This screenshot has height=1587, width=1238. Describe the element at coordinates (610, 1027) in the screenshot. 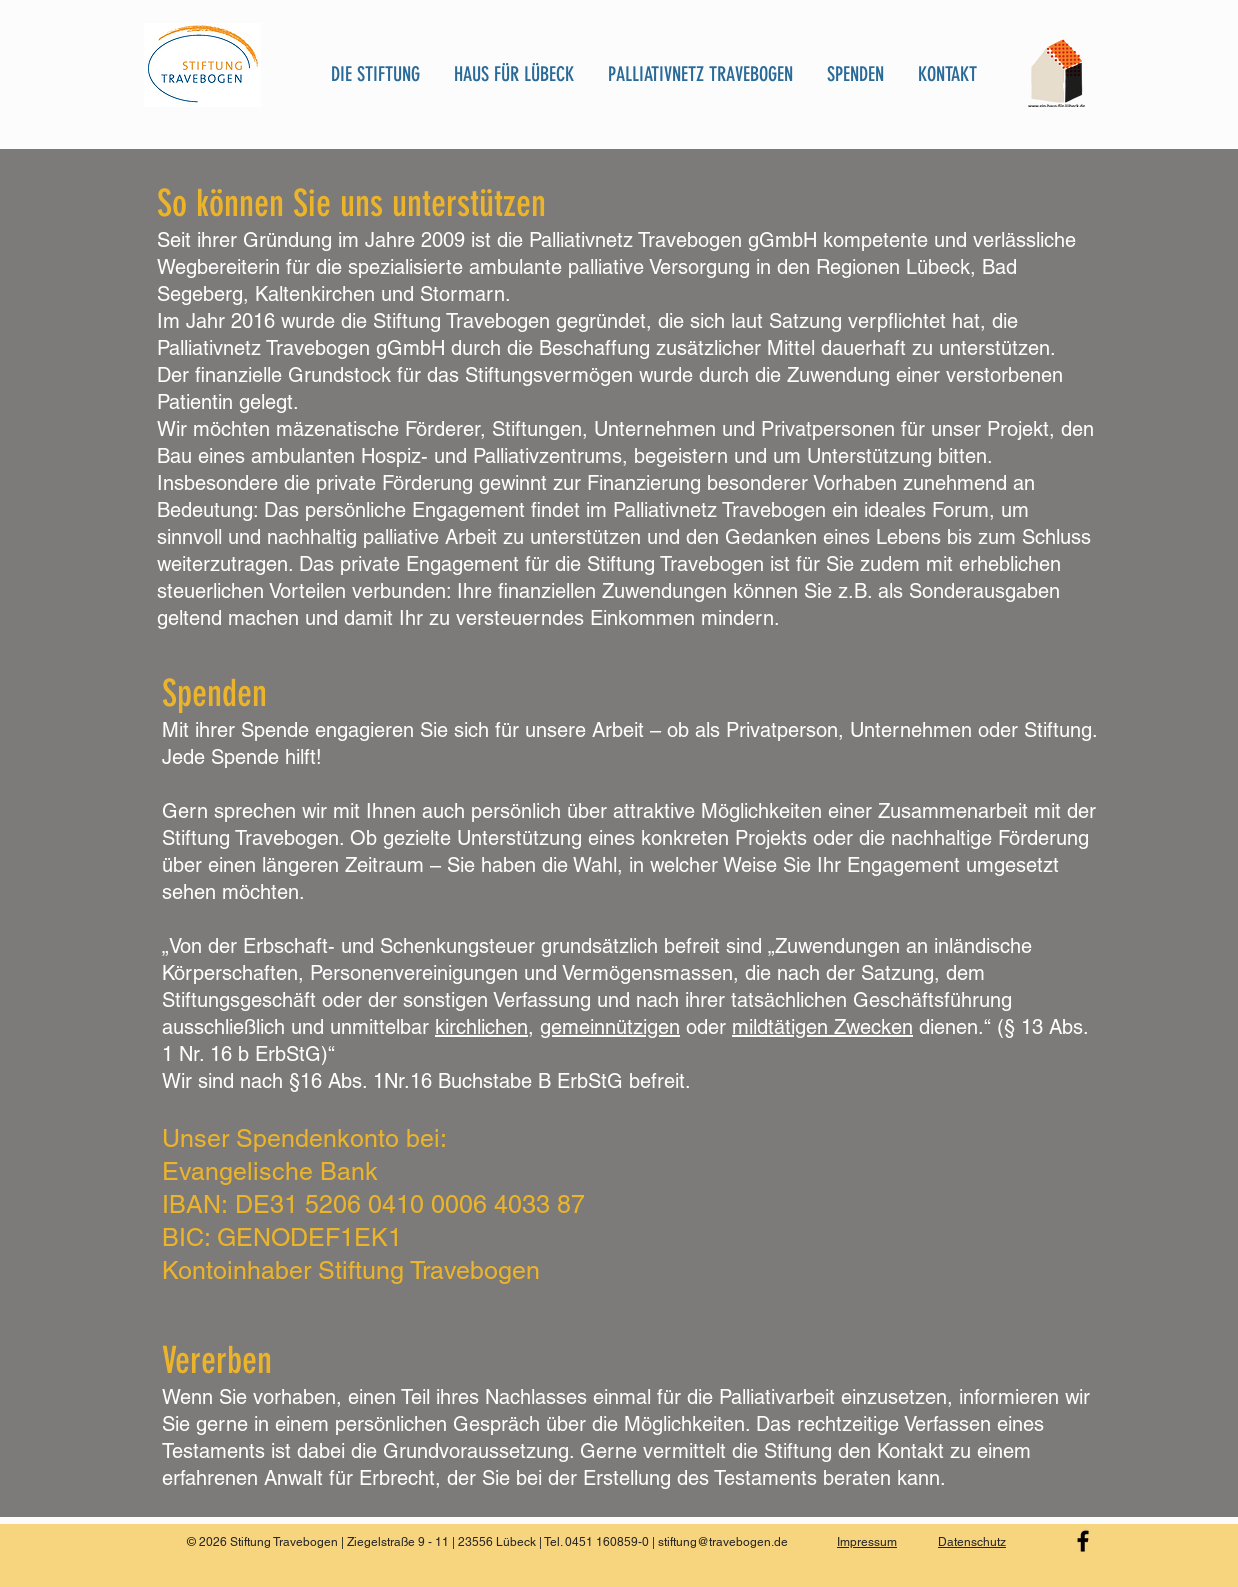

I see `gemeinnützigen` at that location.